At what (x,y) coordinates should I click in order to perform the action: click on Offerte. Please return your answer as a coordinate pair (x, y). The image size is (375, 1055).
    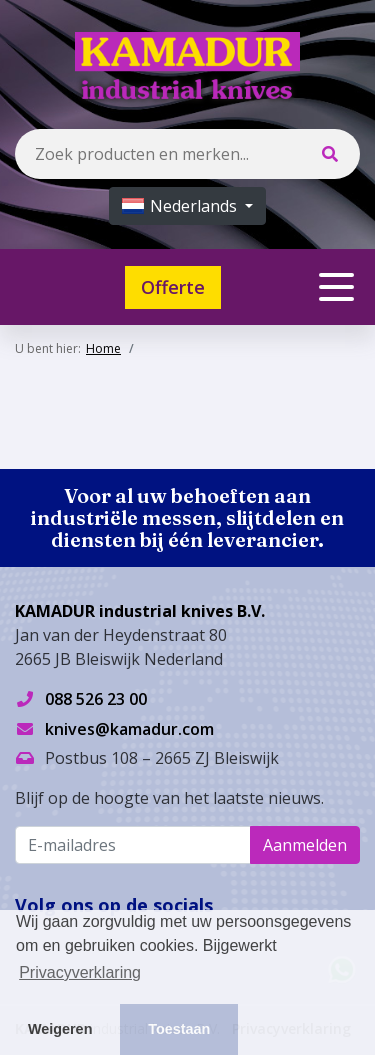
    Looking at the image, I should click on (173, 287).